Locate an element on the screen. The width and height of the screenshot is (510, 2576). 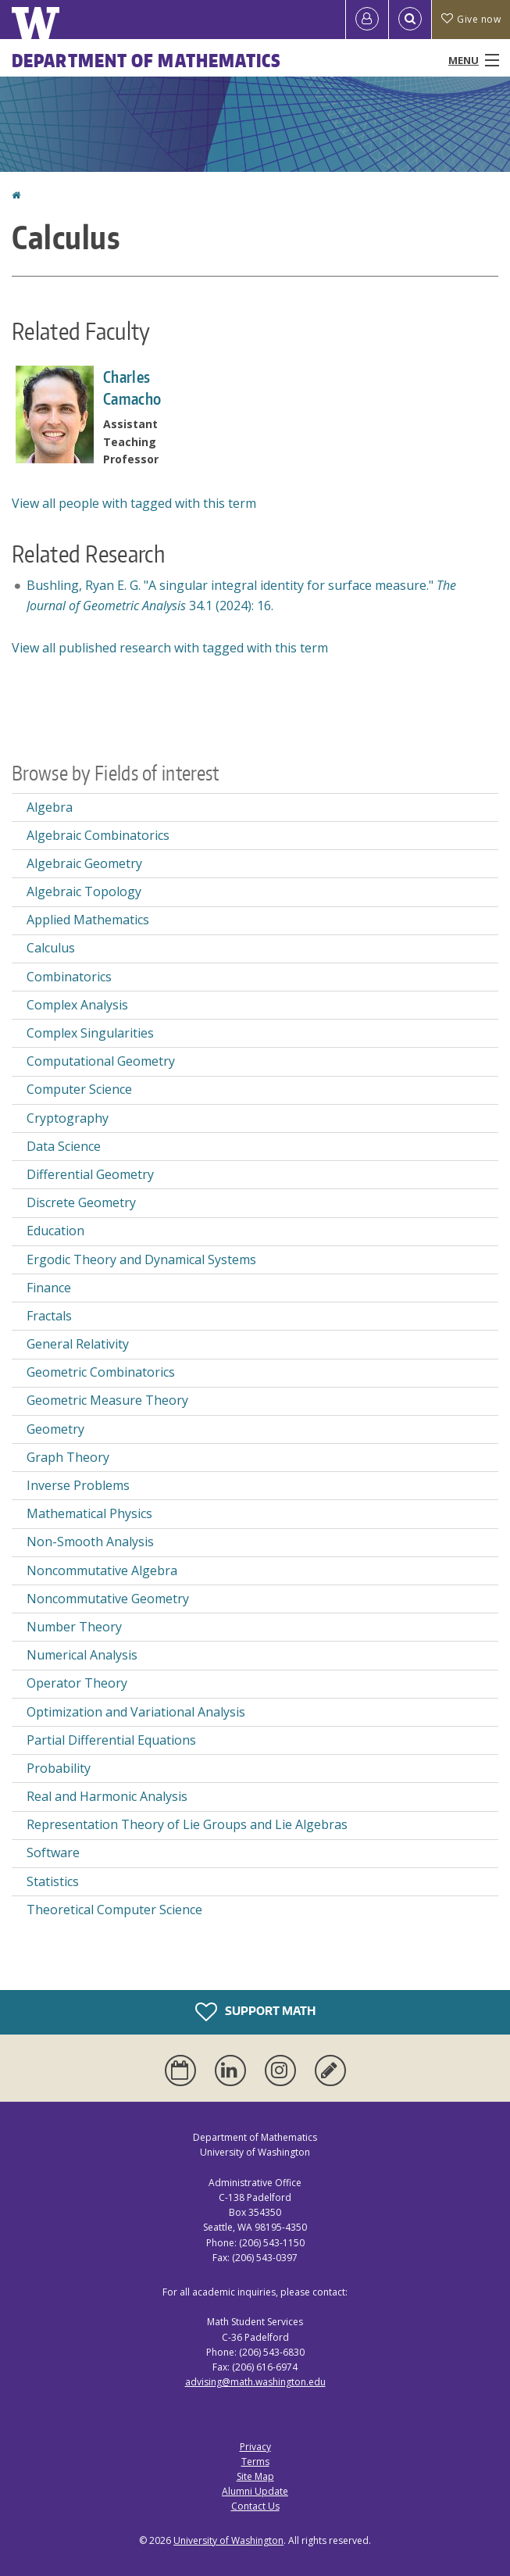
Mathematical Physics is located at coordinates (89, 1513).